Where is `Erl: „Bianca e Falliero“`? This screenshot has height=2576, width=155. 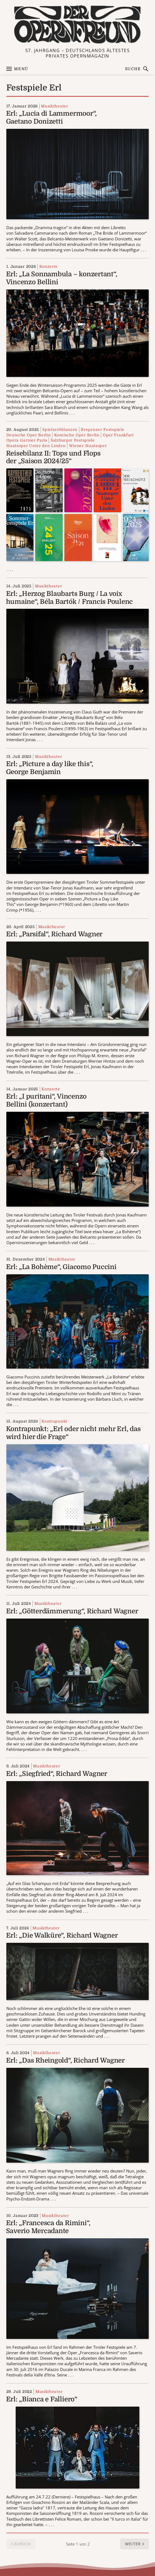 Erl: „Bianca e Falliero“ is located at coordinates (42, 2399).